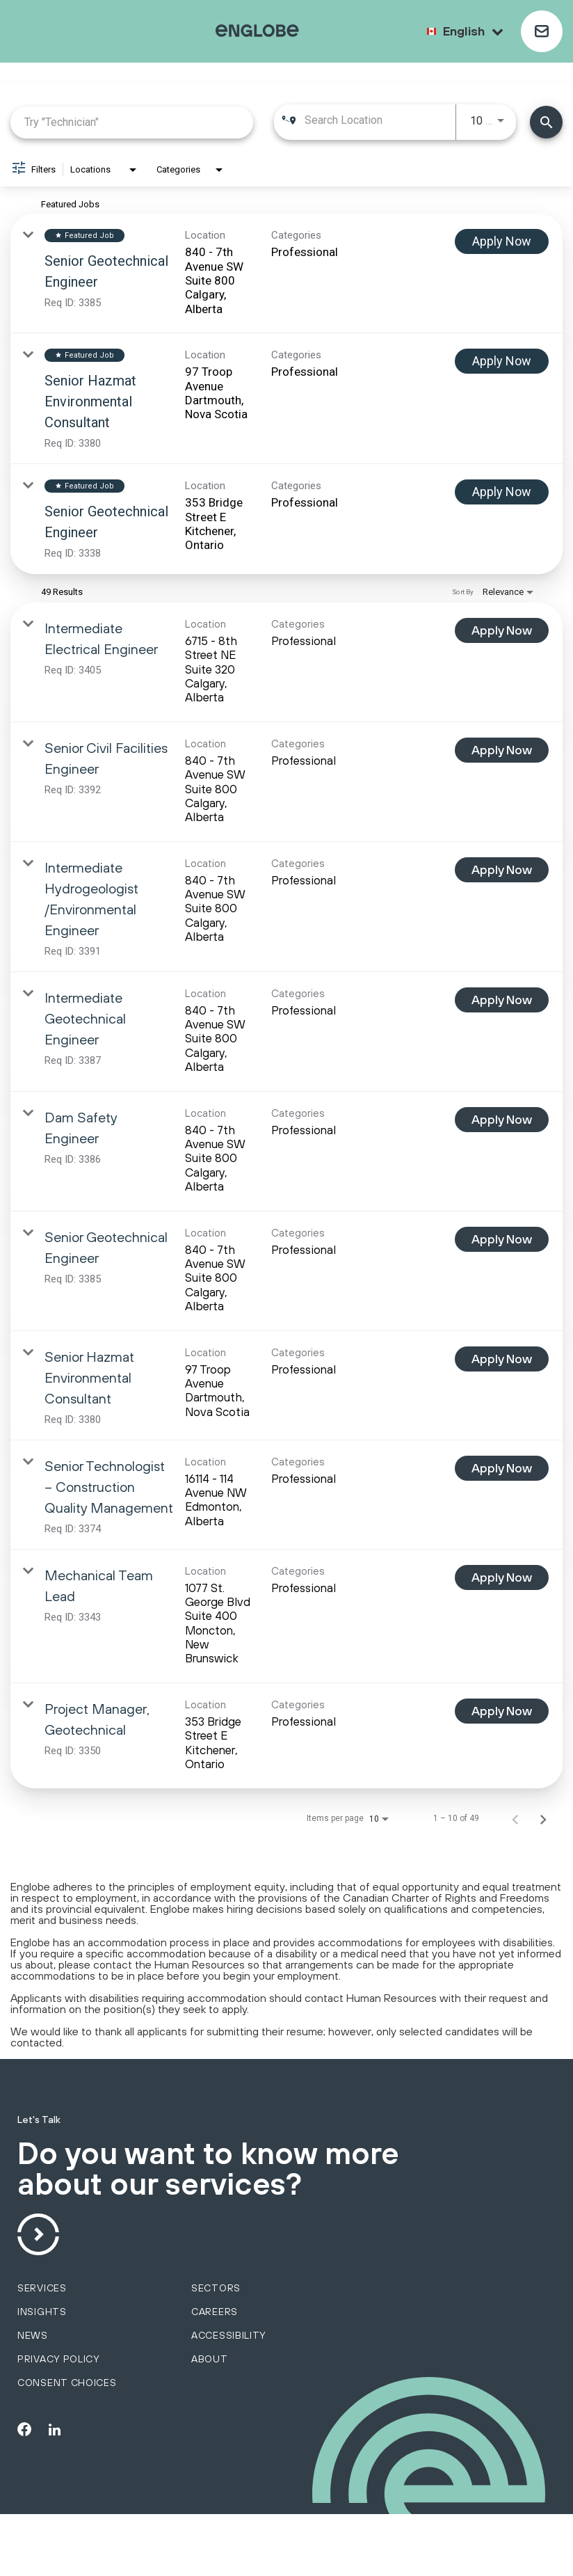  What do you see at coordinates (502, 1711) in the screenshot?
I see `[Apply Now : Project Manager, Geotechnical]` at bounding box center [502, 1711].